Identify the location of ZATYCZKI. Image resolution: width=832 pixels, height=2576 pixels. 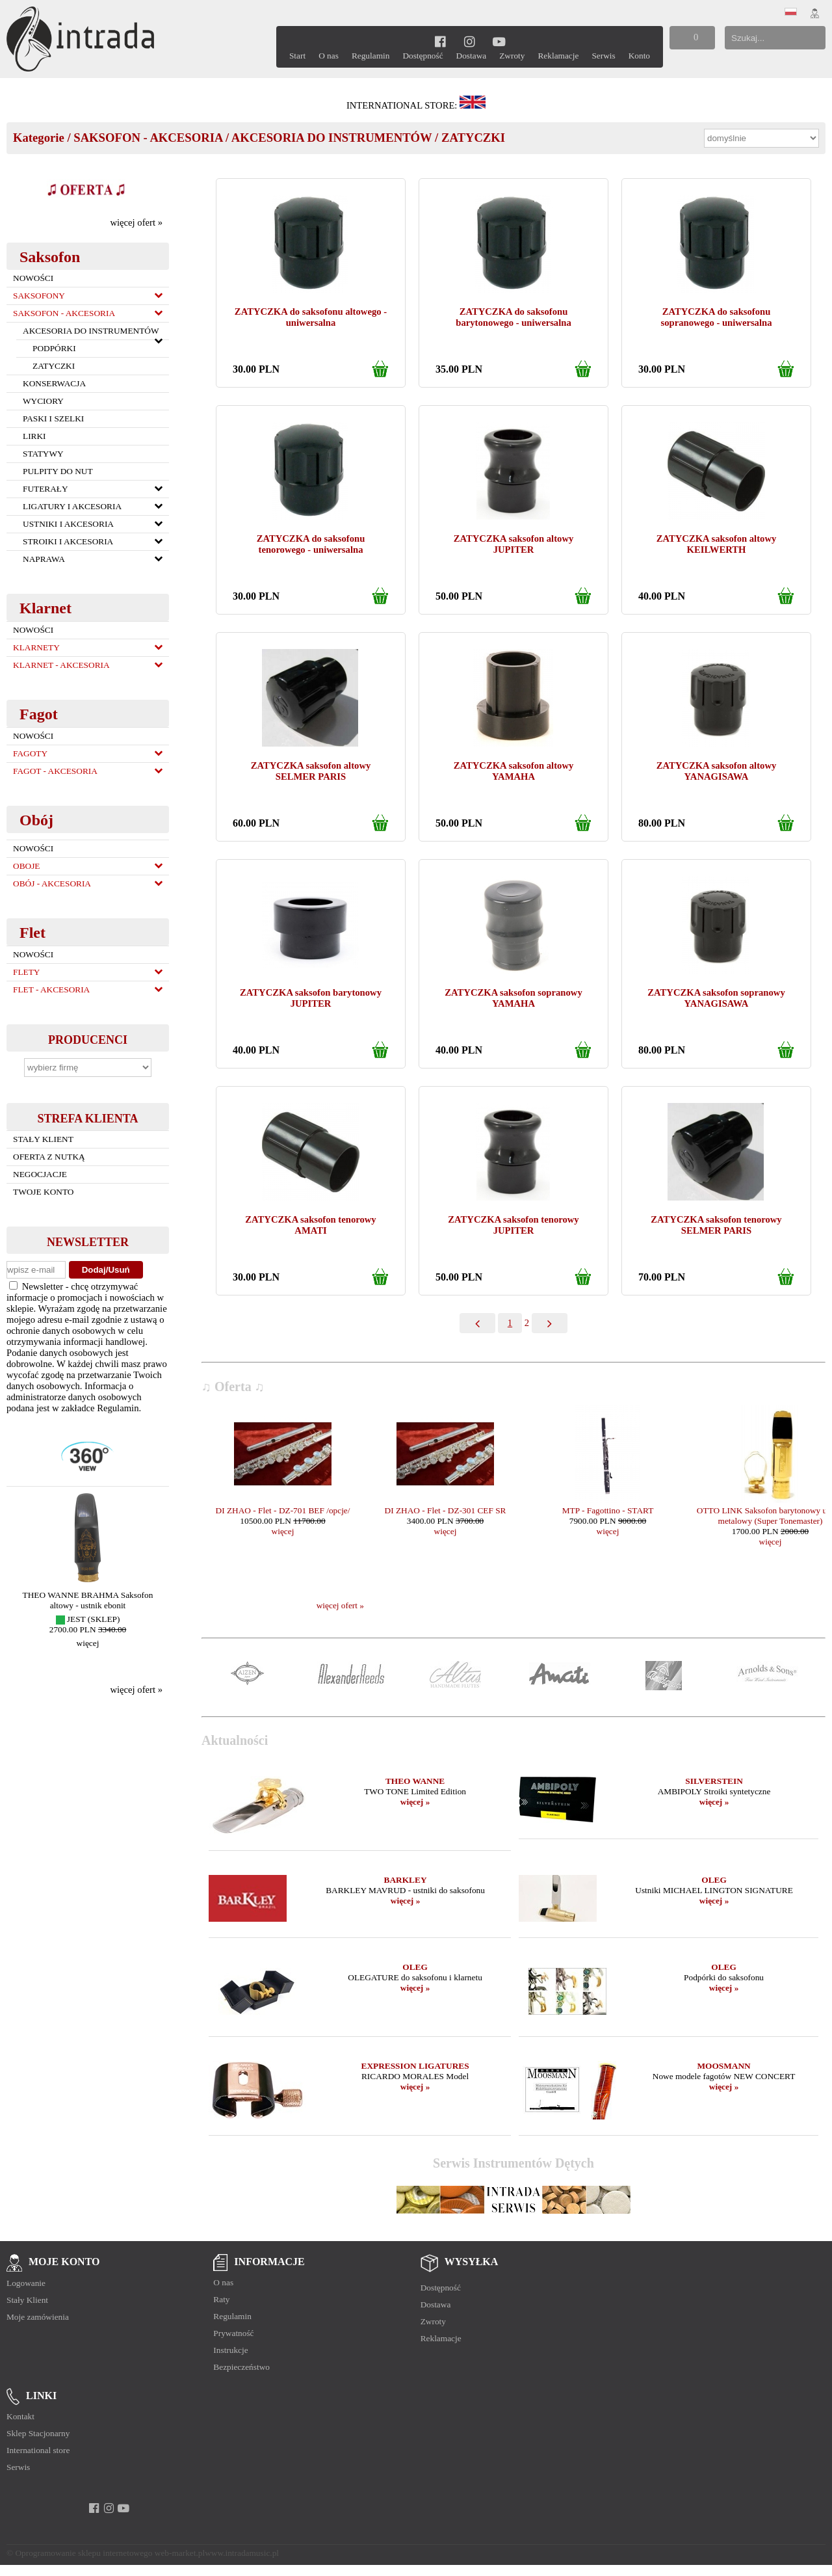
(473, 137).